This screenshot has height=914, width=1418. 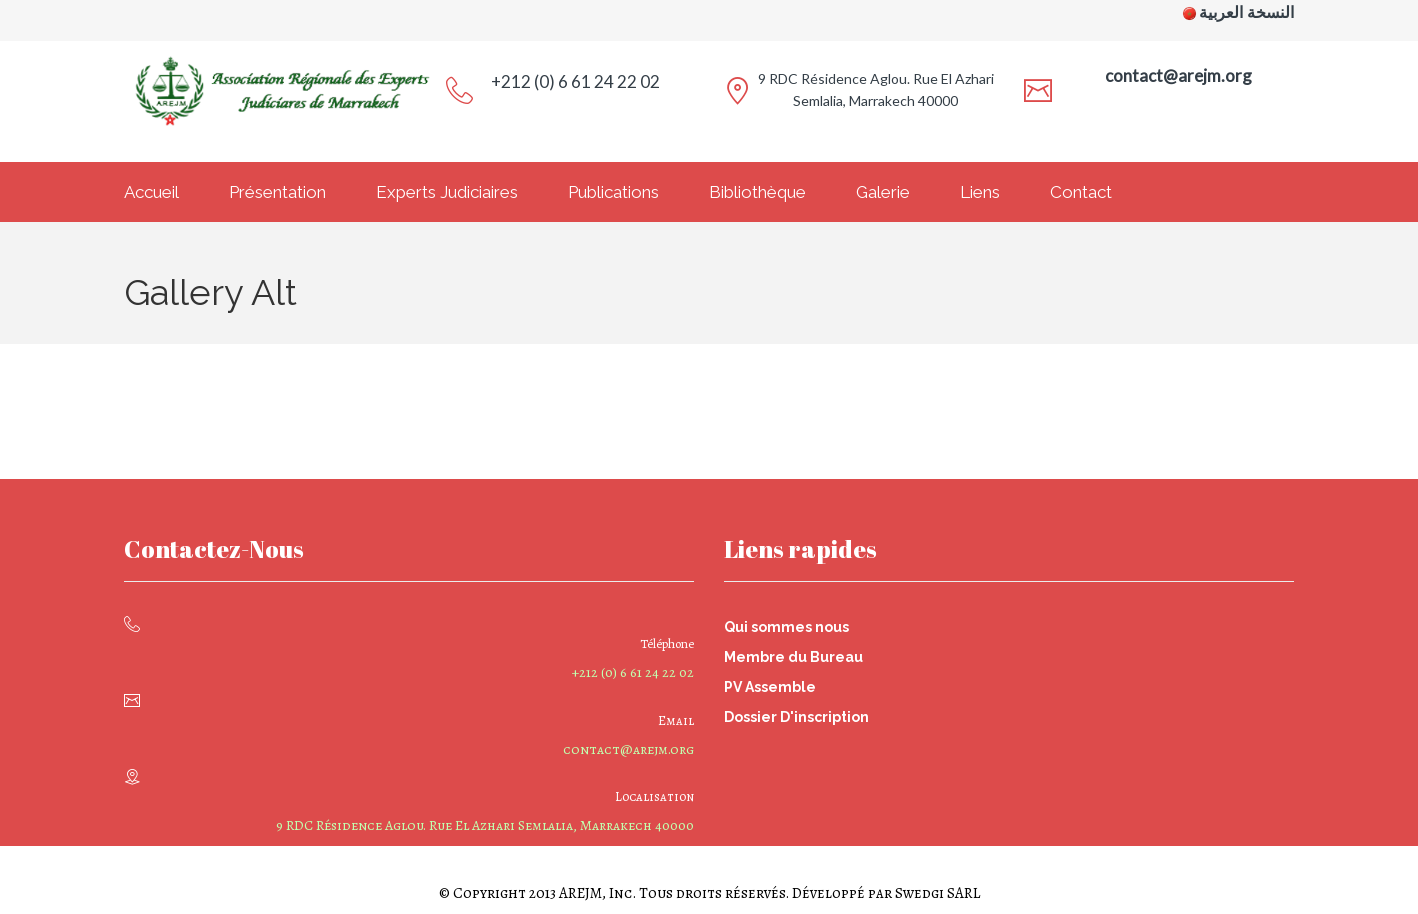 What do you see at coordinates (757, 192) in the screenshot?
I see `Bibliothèque` at bounding box center [757, 192].